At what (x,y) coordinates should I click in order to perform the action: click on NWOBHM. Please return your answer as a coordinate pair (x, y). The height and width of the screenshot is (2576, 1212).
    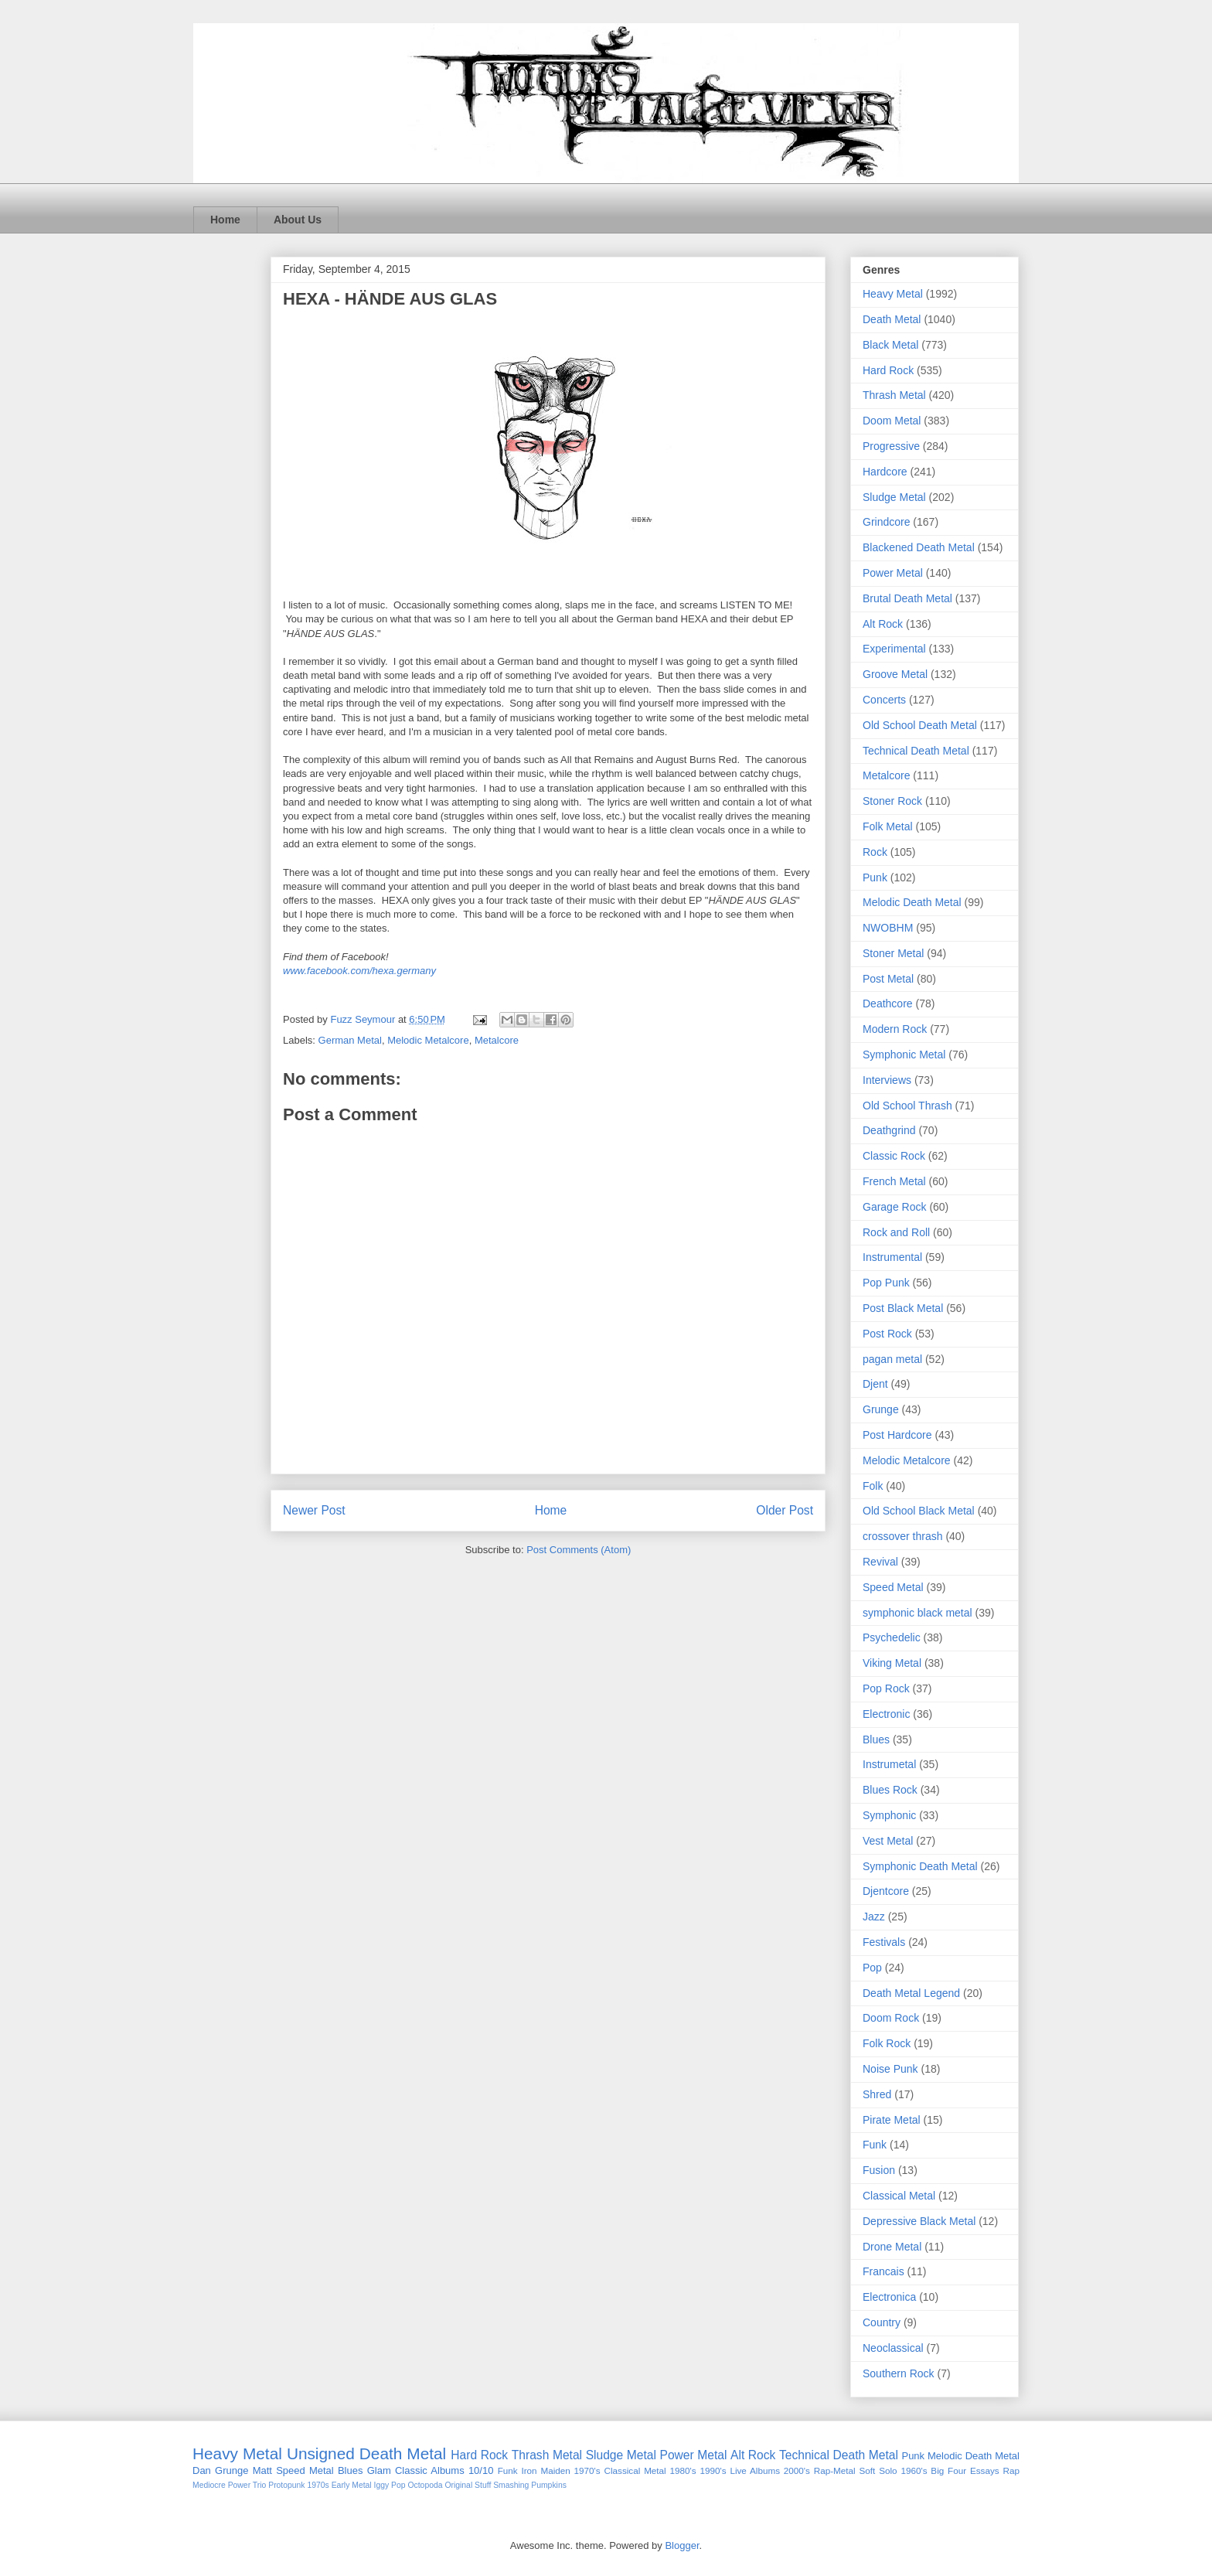
    Looking at the image, I should click on (888, 928).